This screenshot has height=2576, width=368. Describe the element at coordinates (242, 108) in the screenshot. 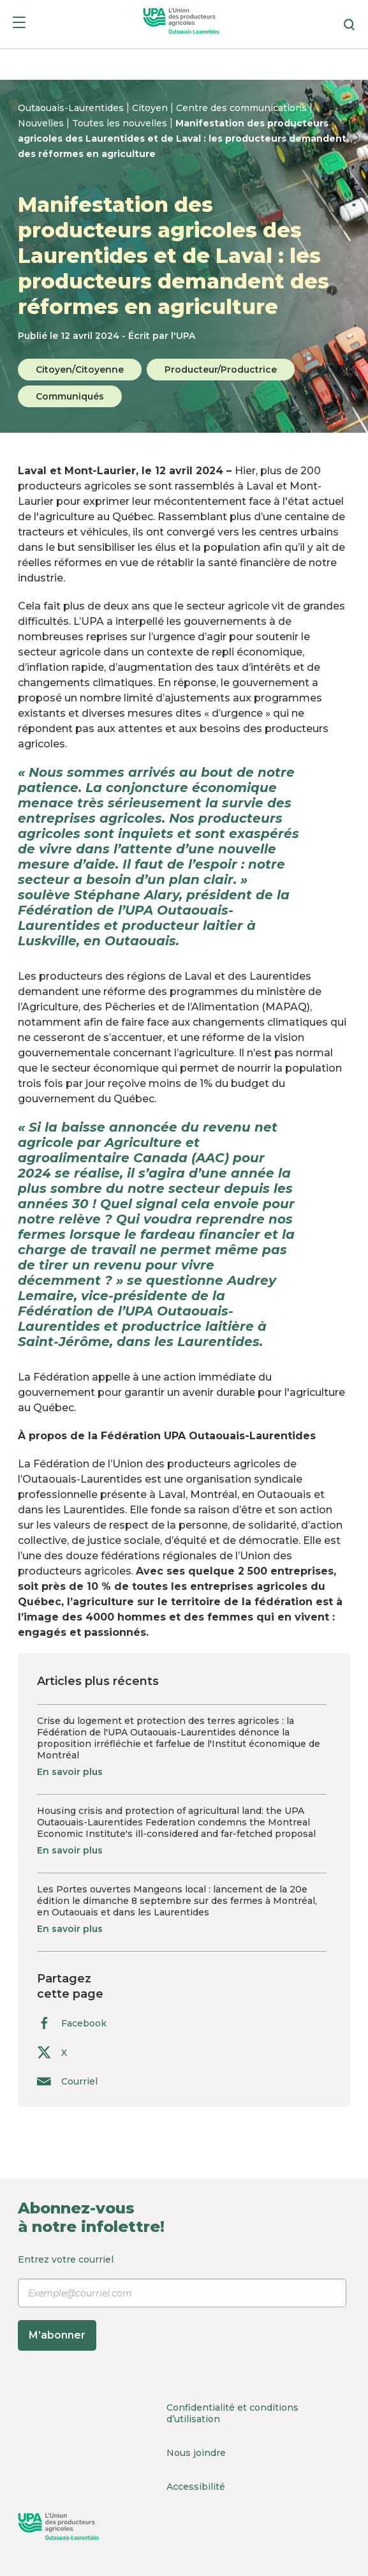

I see `Centre des communications` at that location.